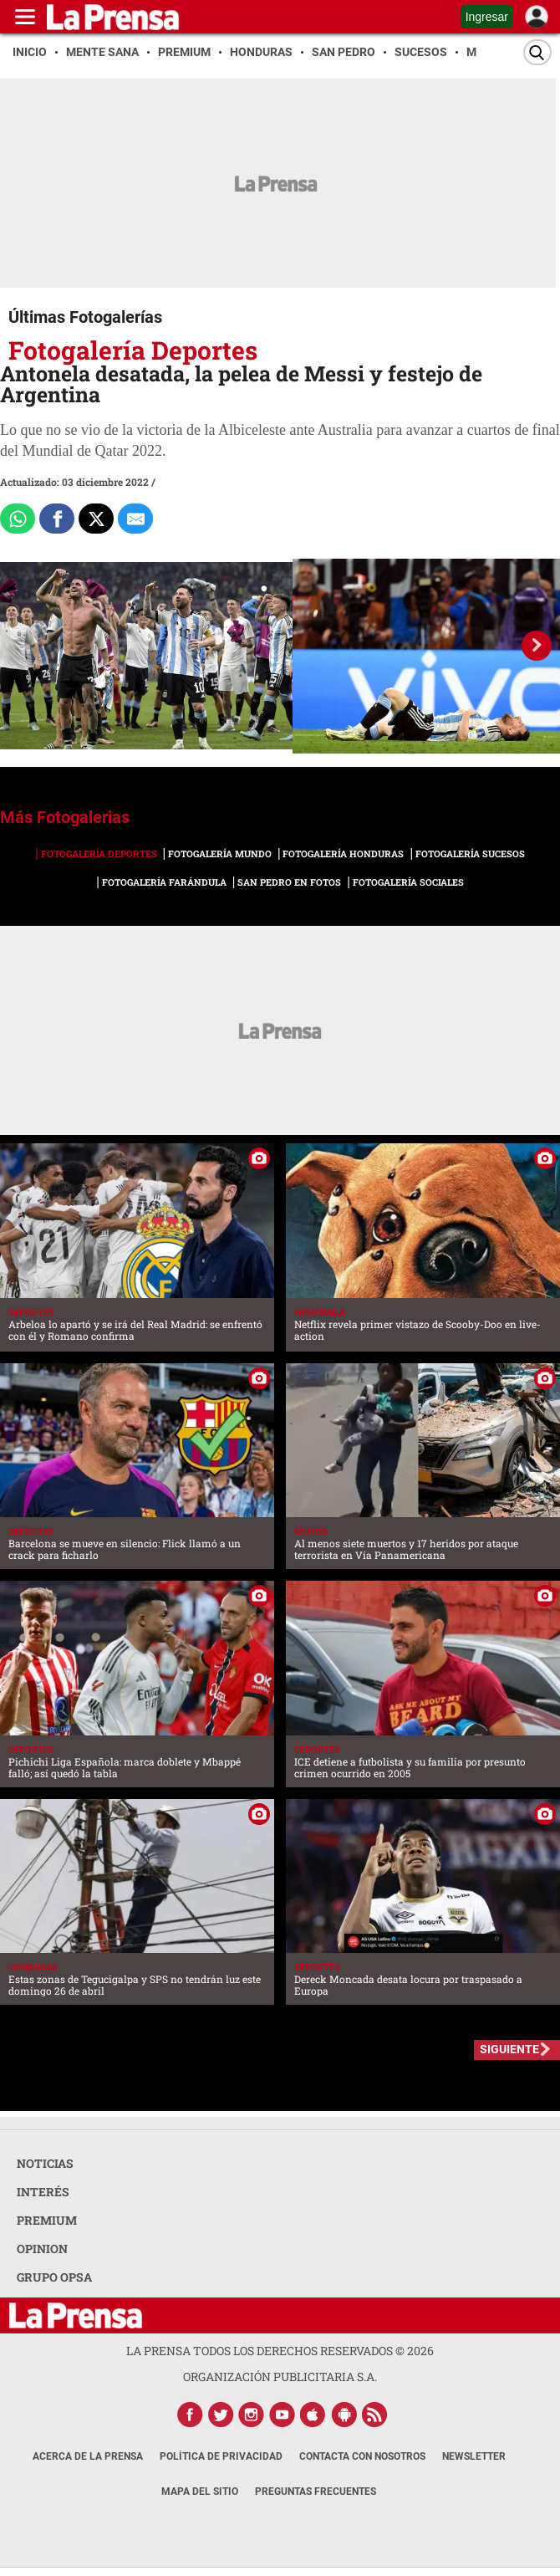 The width and height of the screenshot is (560, 2576). I want to click on [Comparte a Whatsapp], so click(17, 518).